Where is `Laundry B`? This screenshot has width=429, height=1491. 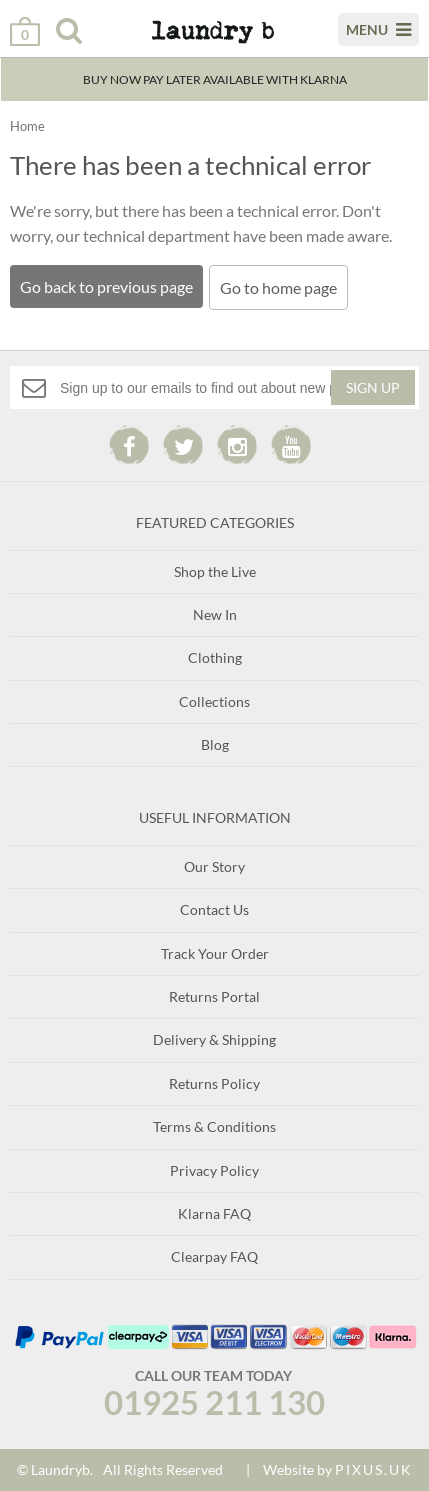
Laundry B is located at coordinates (200, 39).